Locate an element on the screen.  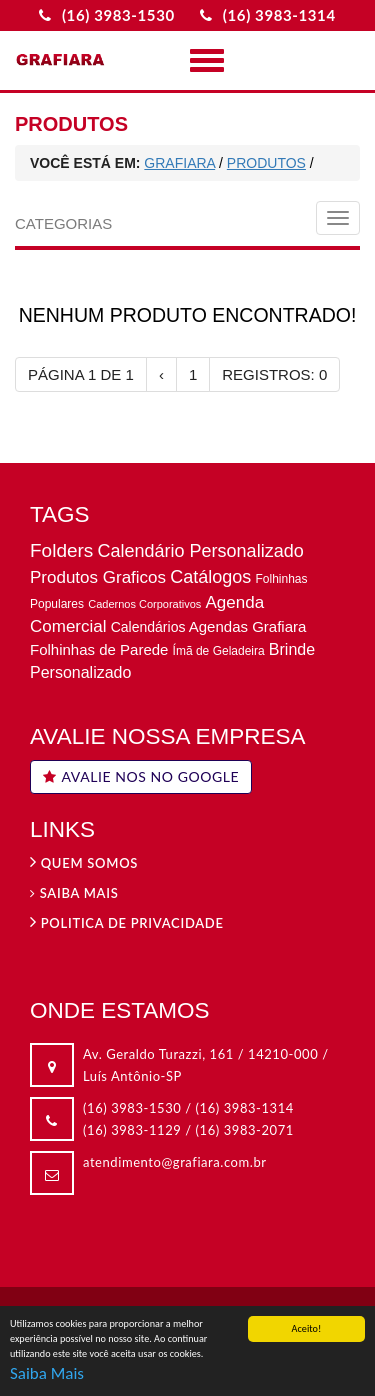
Catálogos is located at coordinates (210, 577).